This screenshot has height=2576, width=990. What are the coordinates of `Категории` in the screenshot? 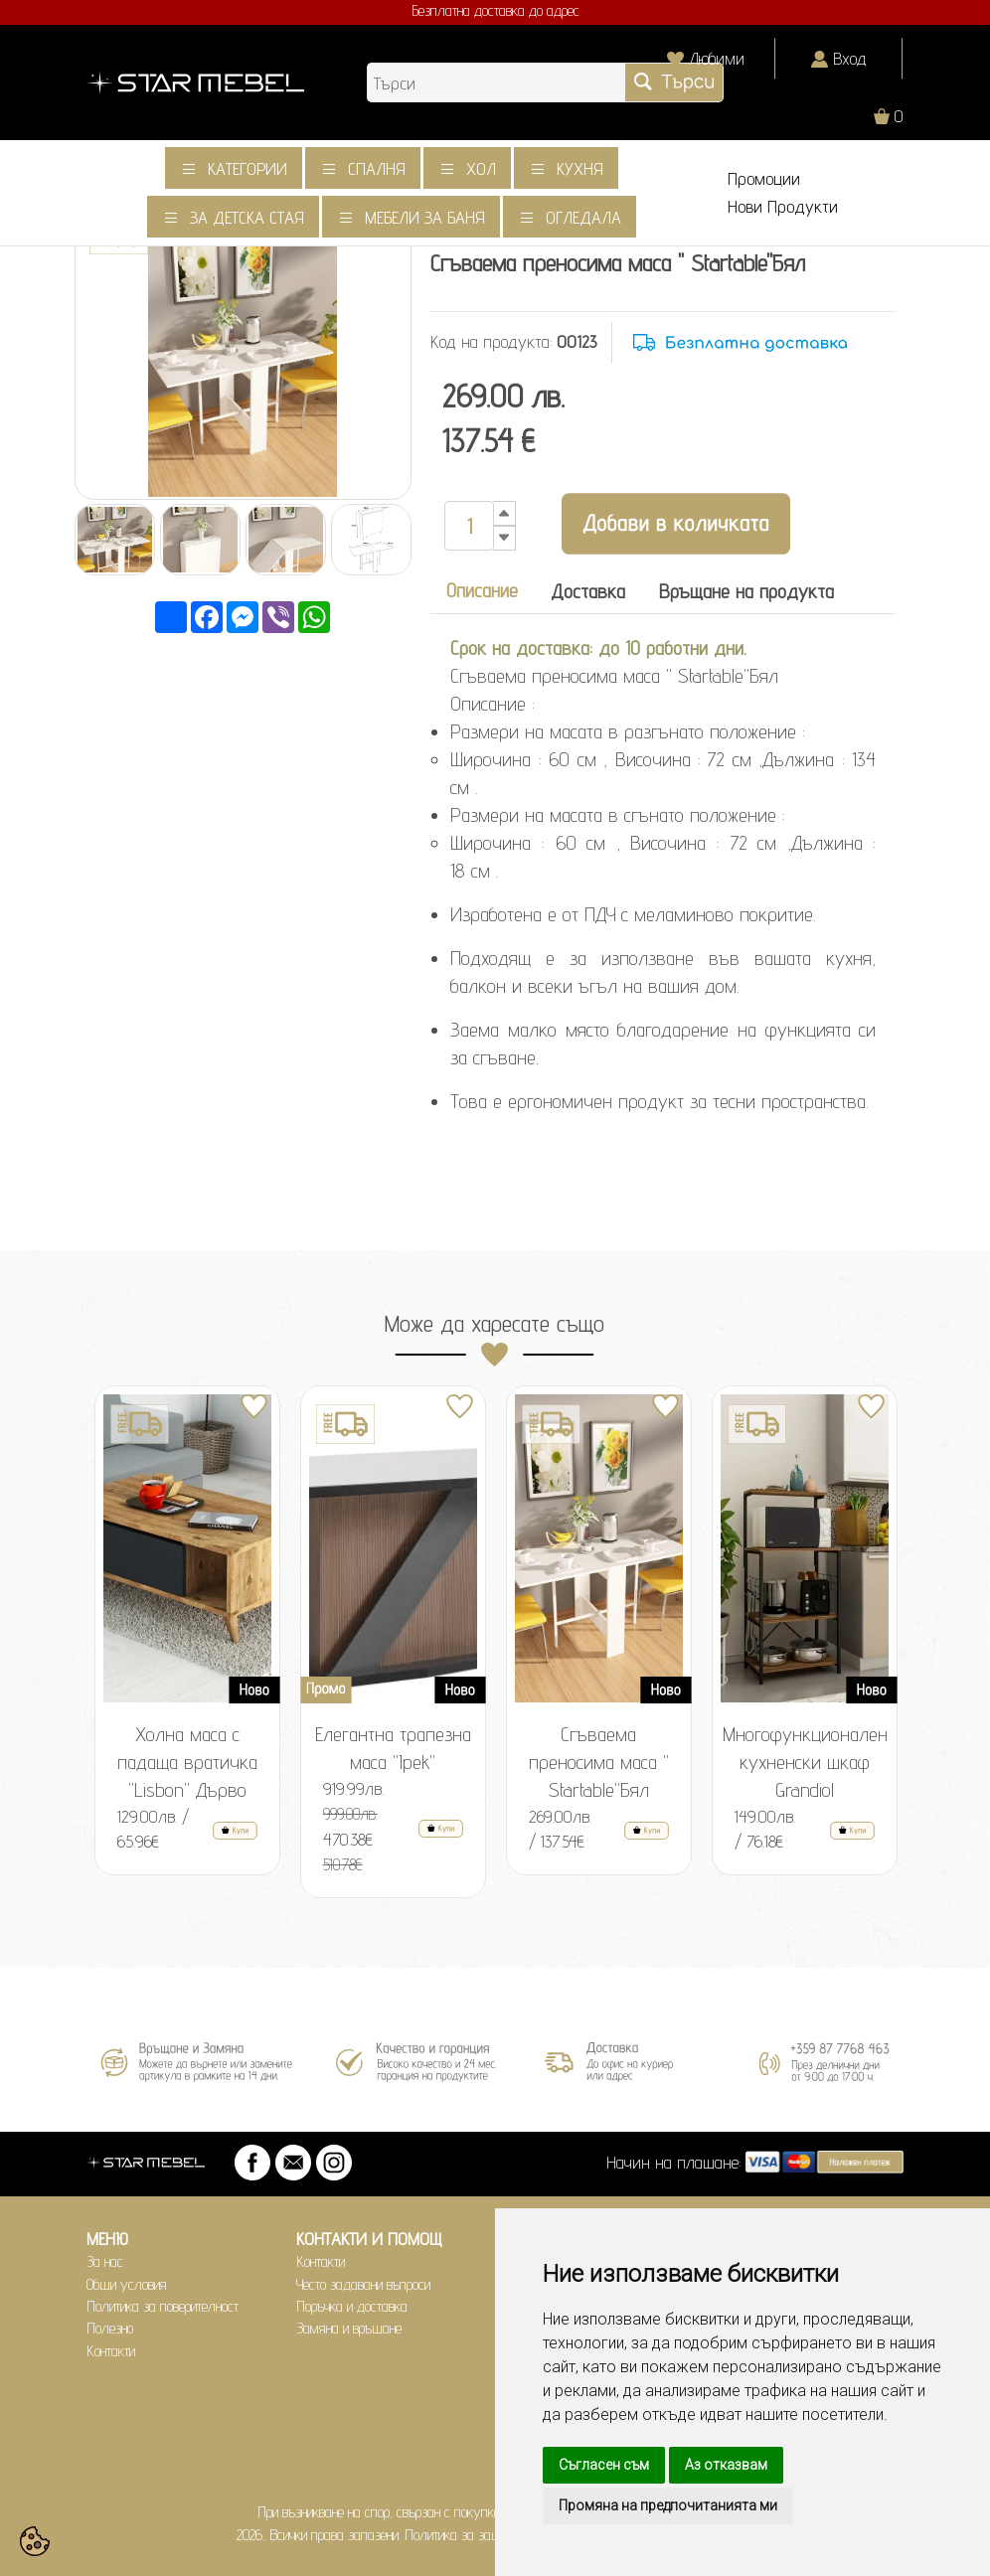 It's located at (247, 168).